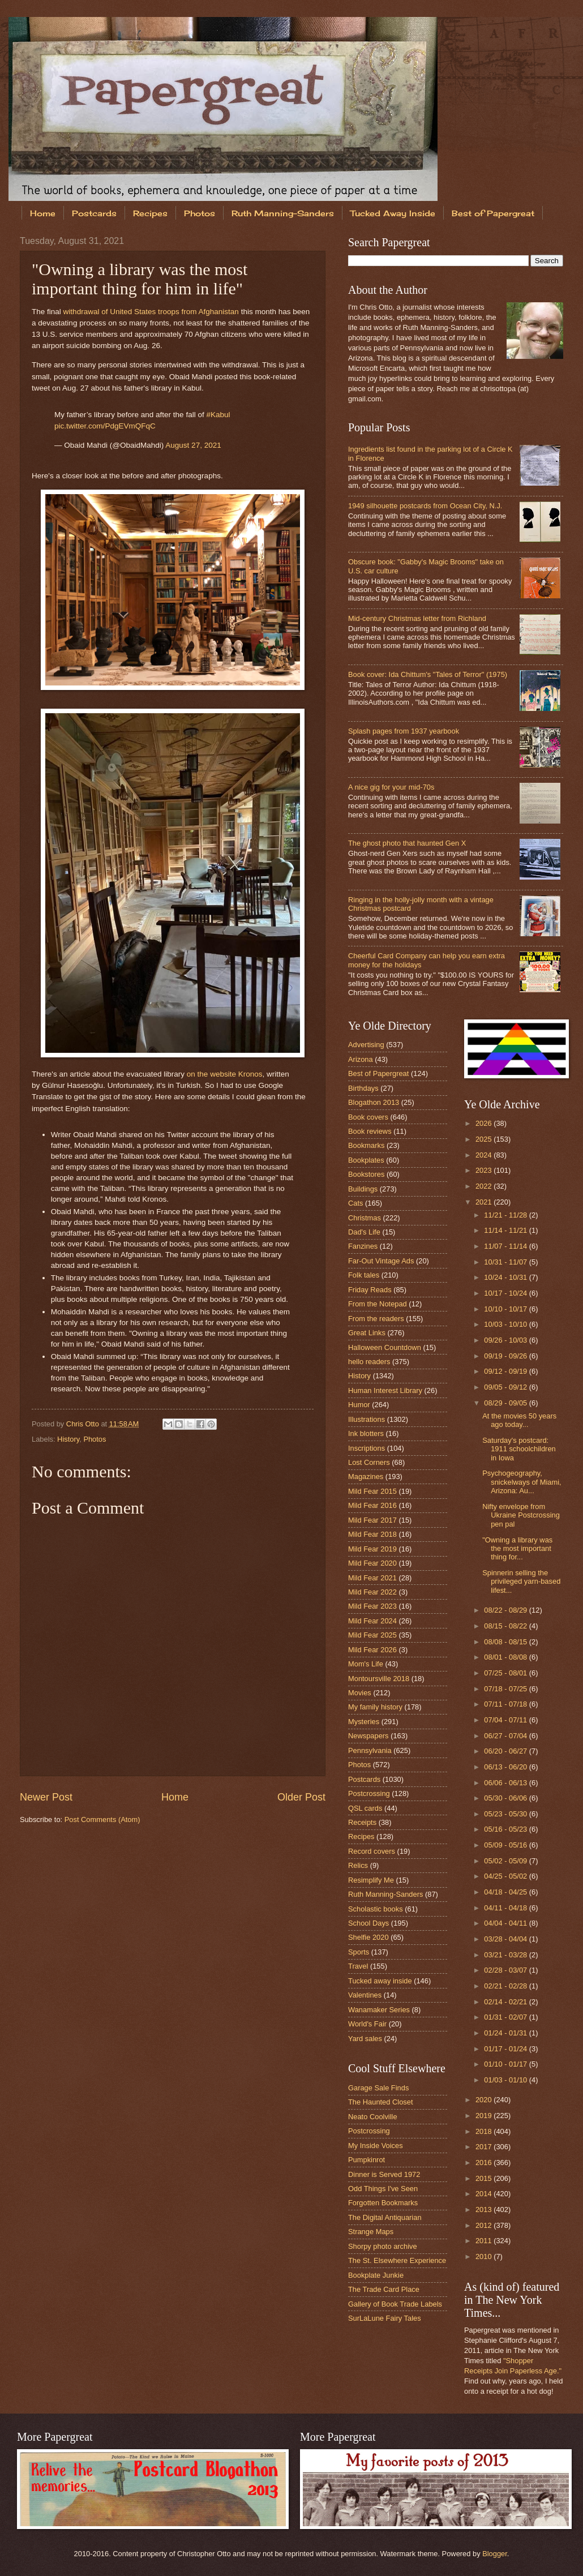  What do you see at coordinates (370, 1131) in the screenshot?
I see `Book reviews` at bounding box center [370, 1131].